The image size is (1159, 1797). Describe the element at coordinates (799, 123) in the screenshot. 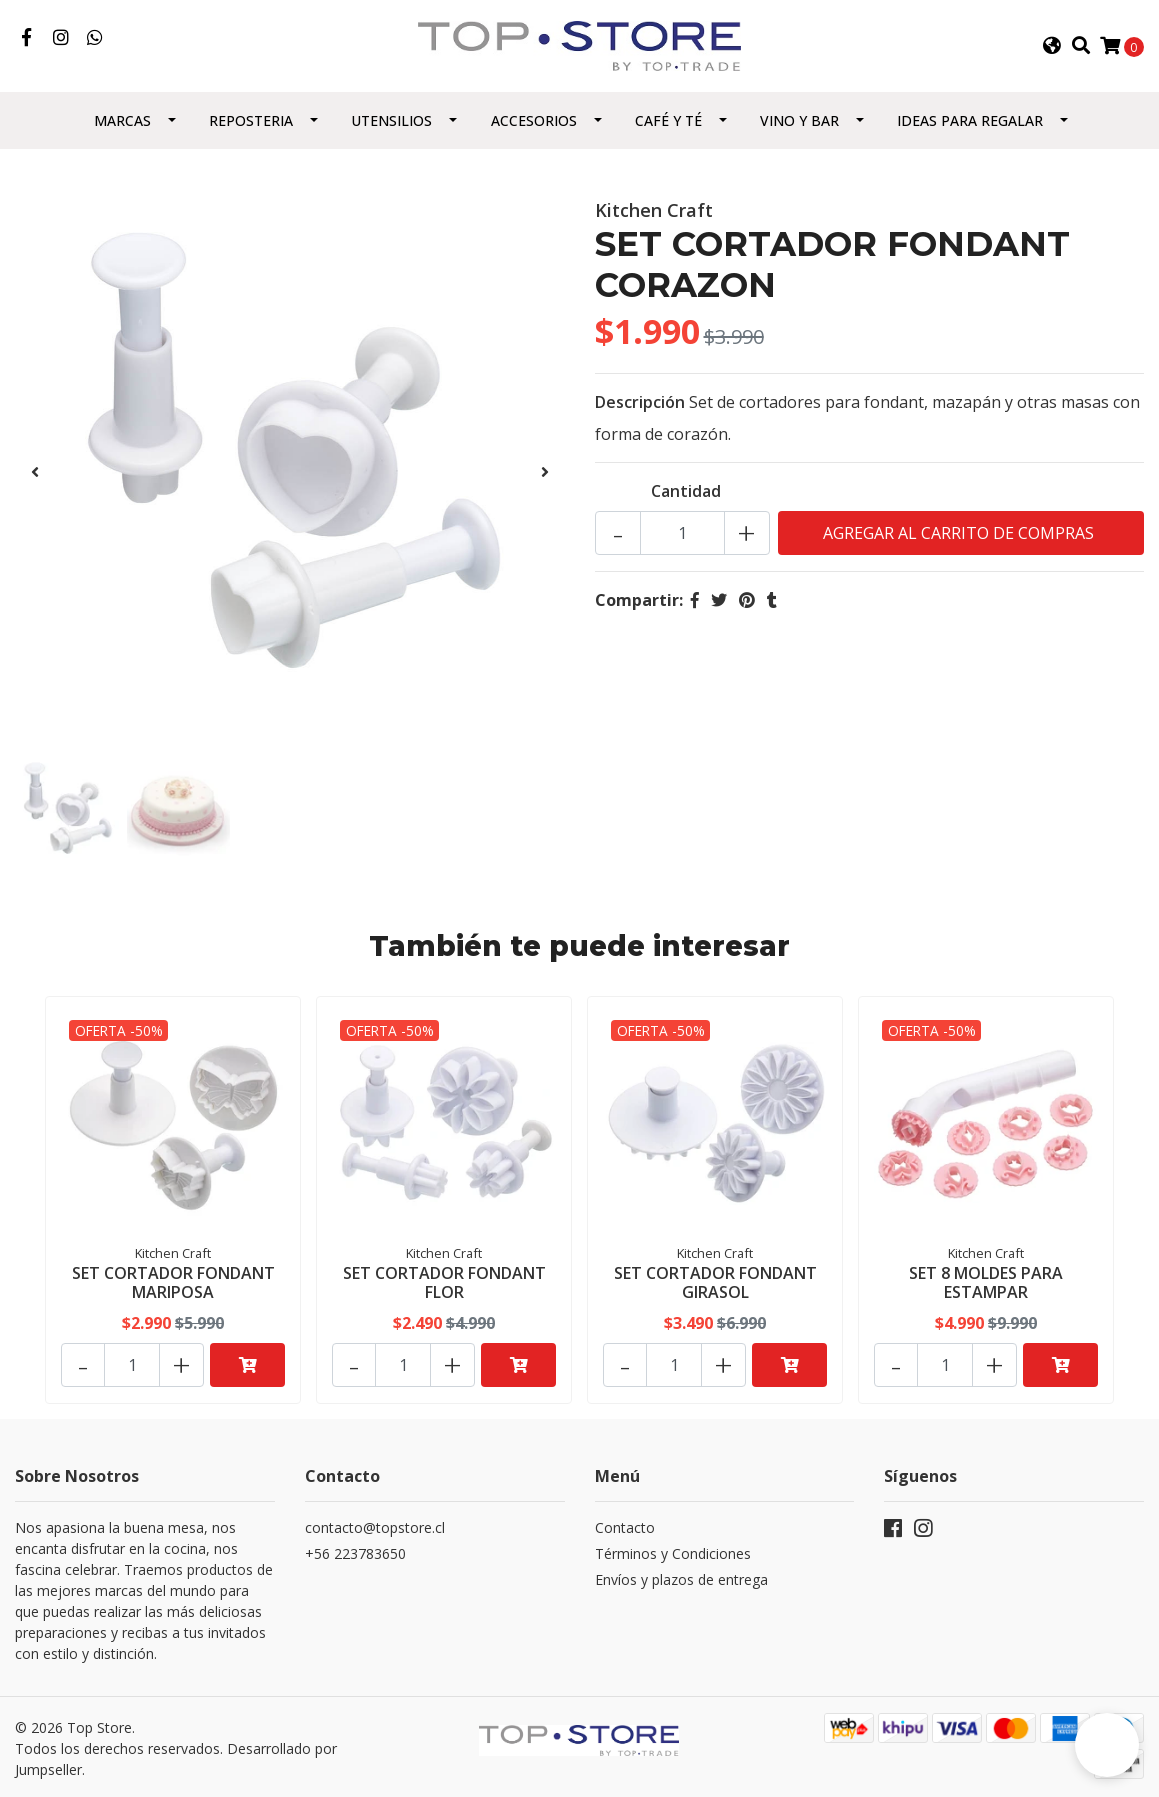

I see `Vino y Bar` at that location.